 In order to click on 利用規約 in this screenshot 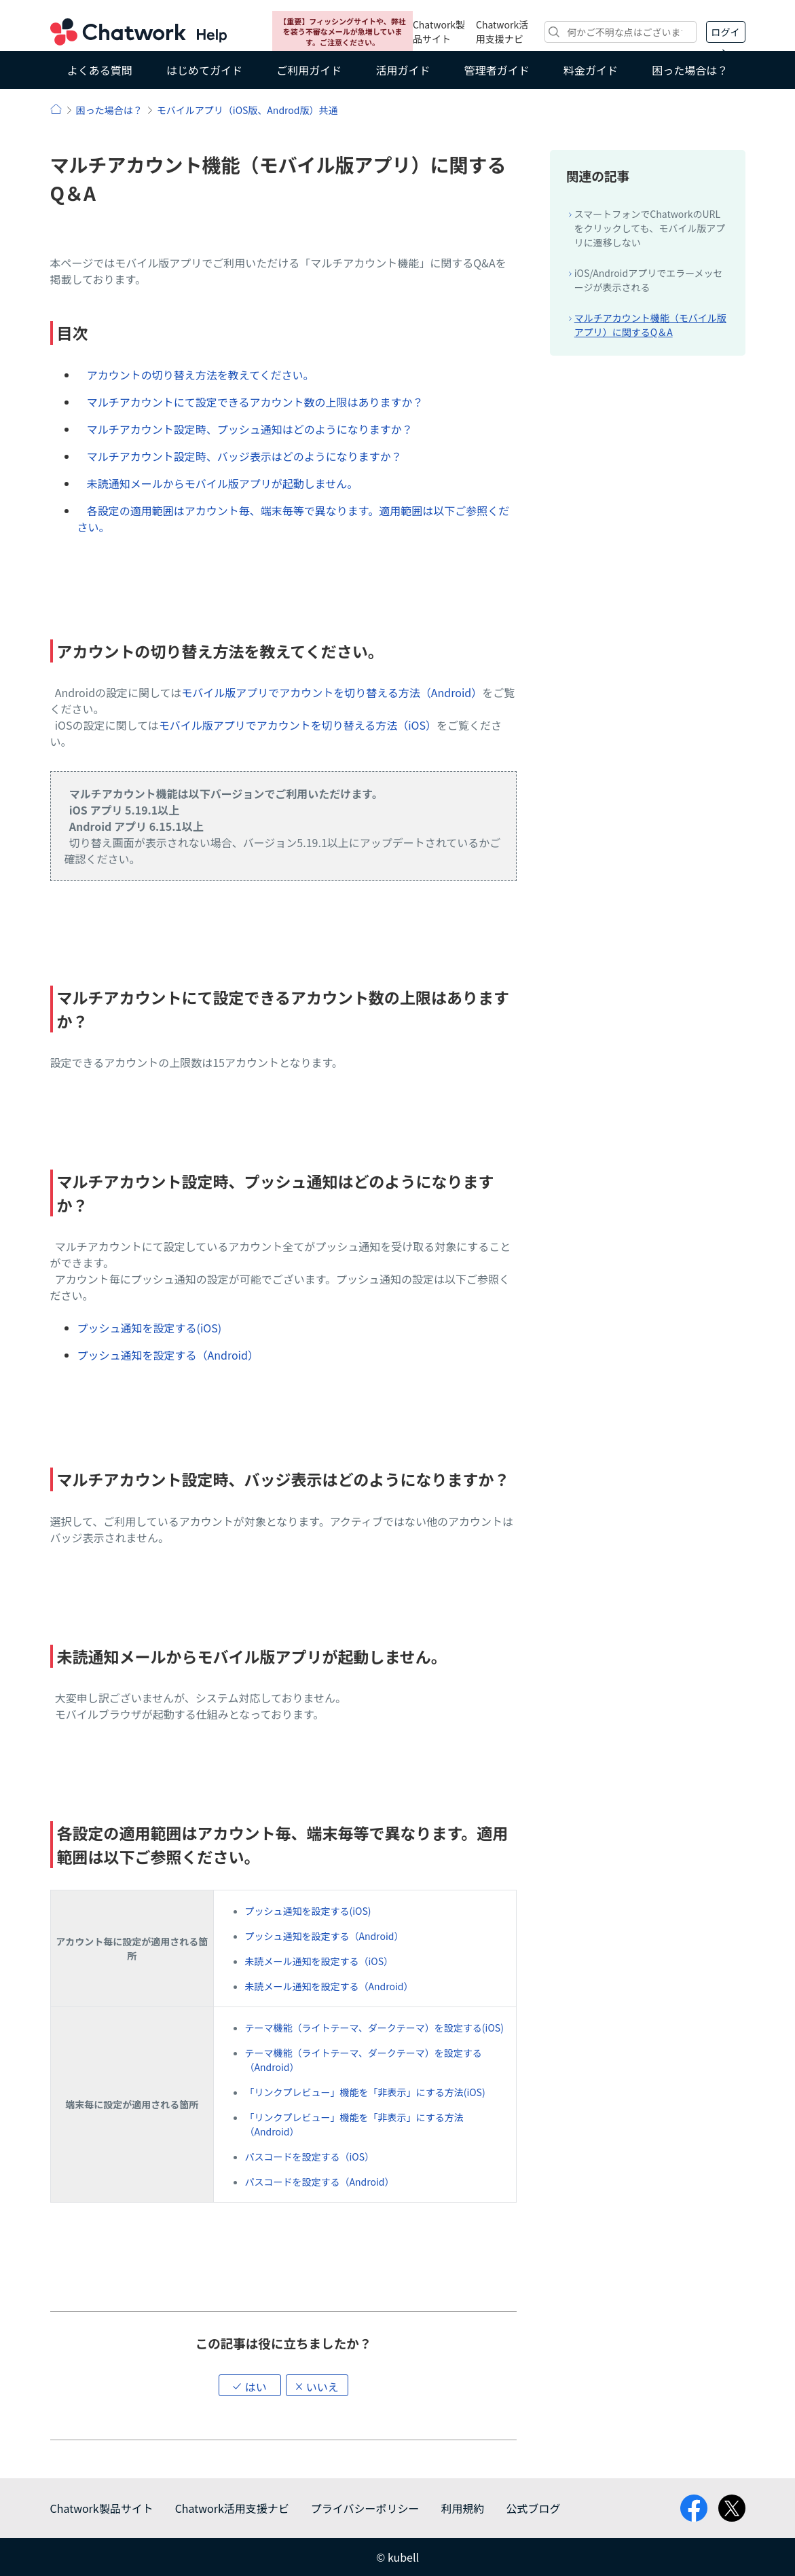, I will do `click(462, 2508)`.